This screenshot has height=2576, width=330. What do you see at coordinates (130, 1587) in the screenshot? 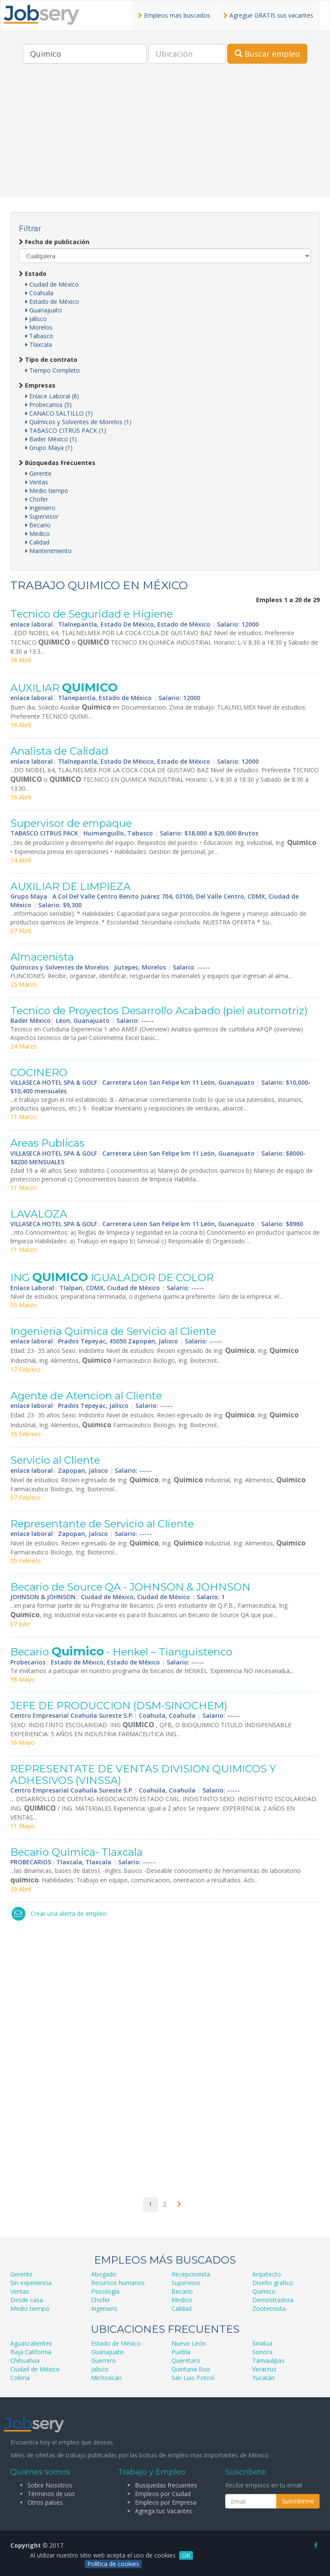
I see `Becario de Source QA - JOHNSON & JOHNSON` at bounding box center [130, 1587].